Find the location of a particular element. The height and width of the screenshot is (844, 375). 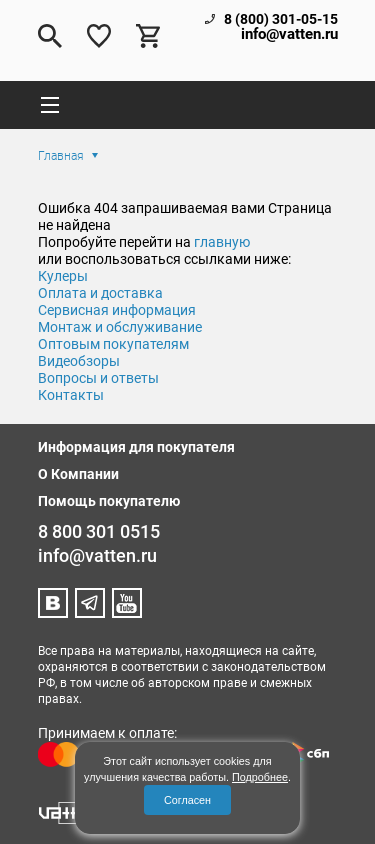

Сервисная информация is located at coordinates (117, 310).